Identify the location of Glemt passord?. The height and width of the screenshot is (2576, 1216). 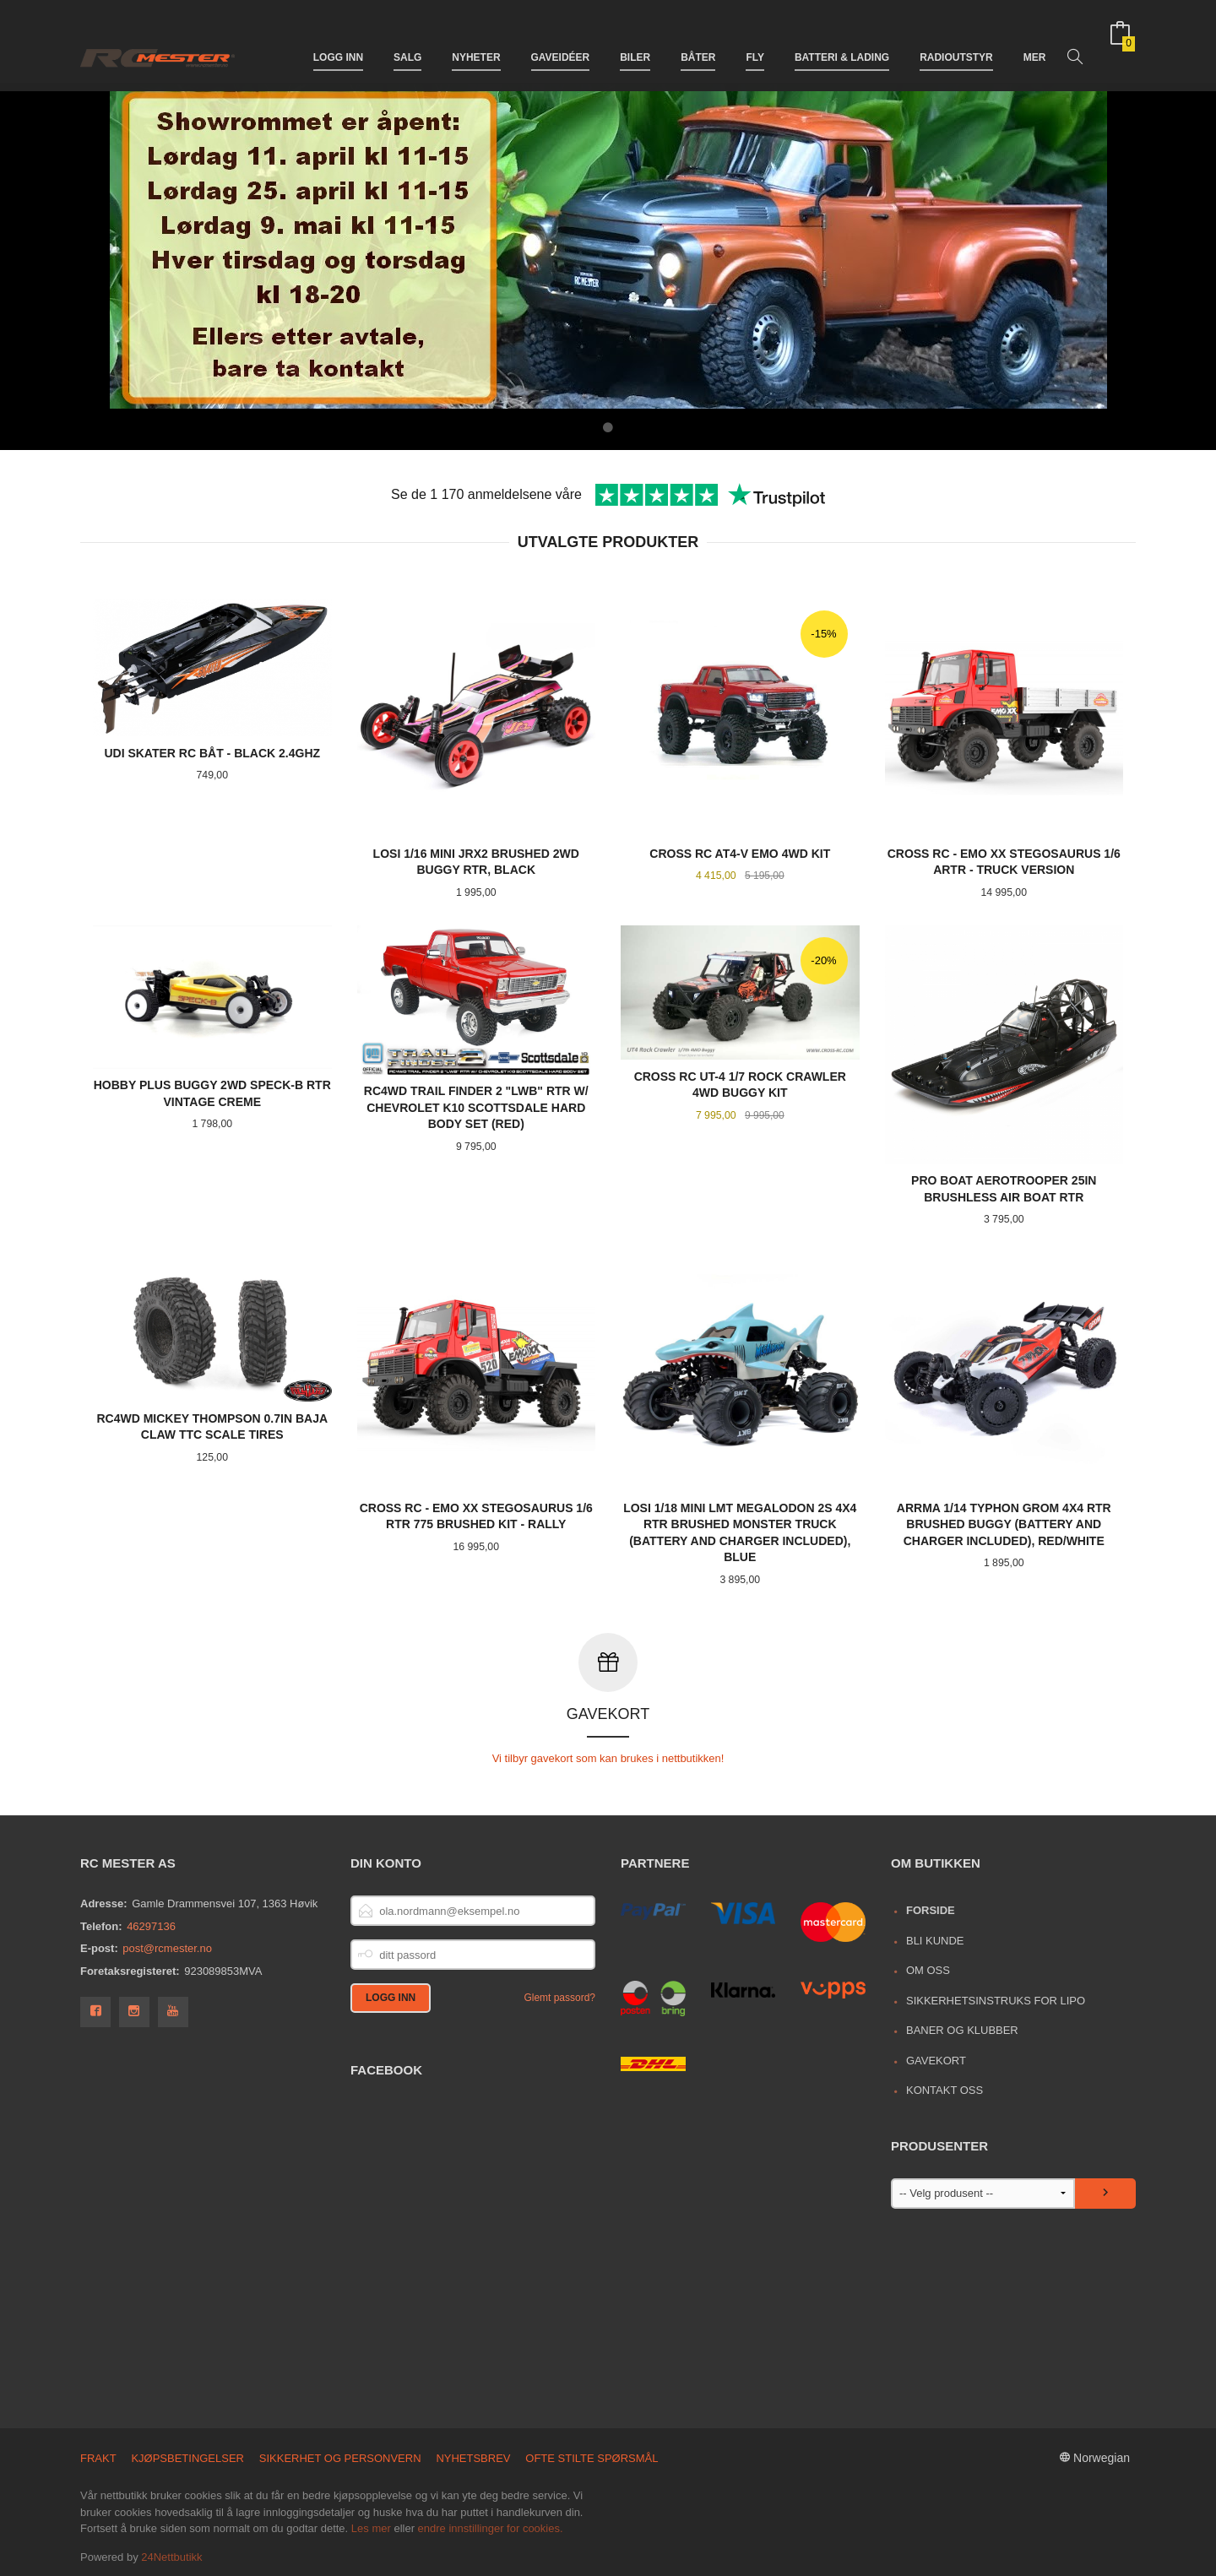
(559, 1997).